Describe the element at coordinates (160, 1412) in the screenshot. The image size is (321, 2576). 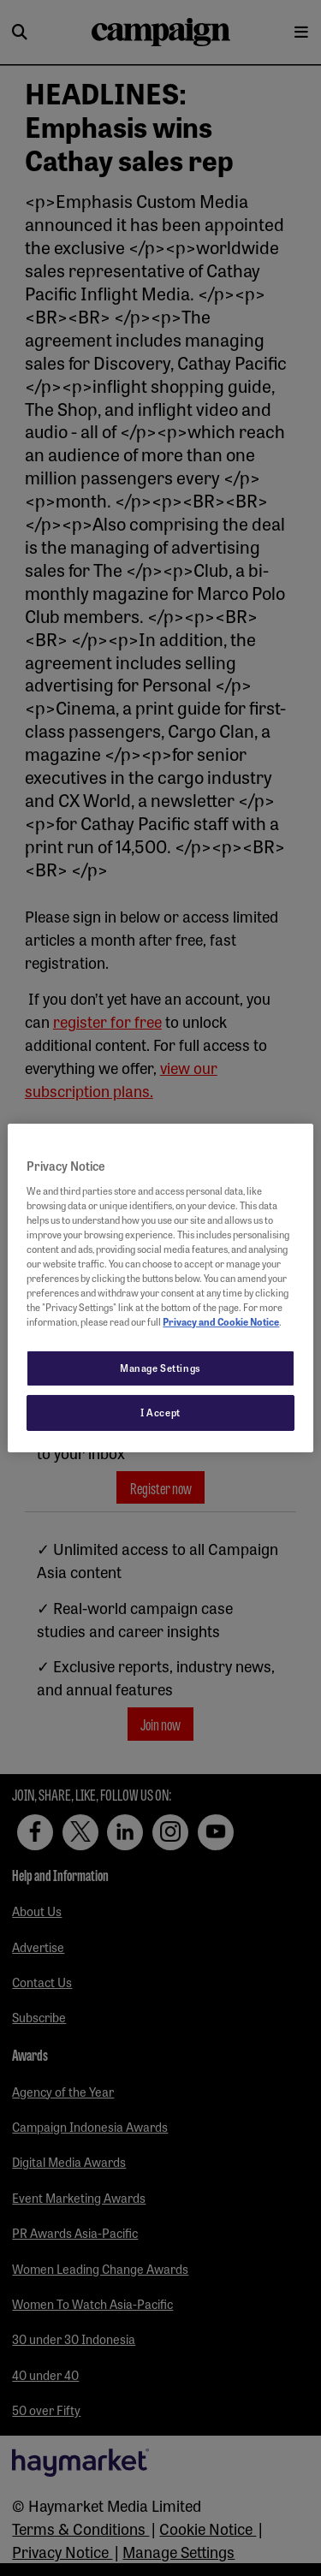
I see `I Accept` at that location.